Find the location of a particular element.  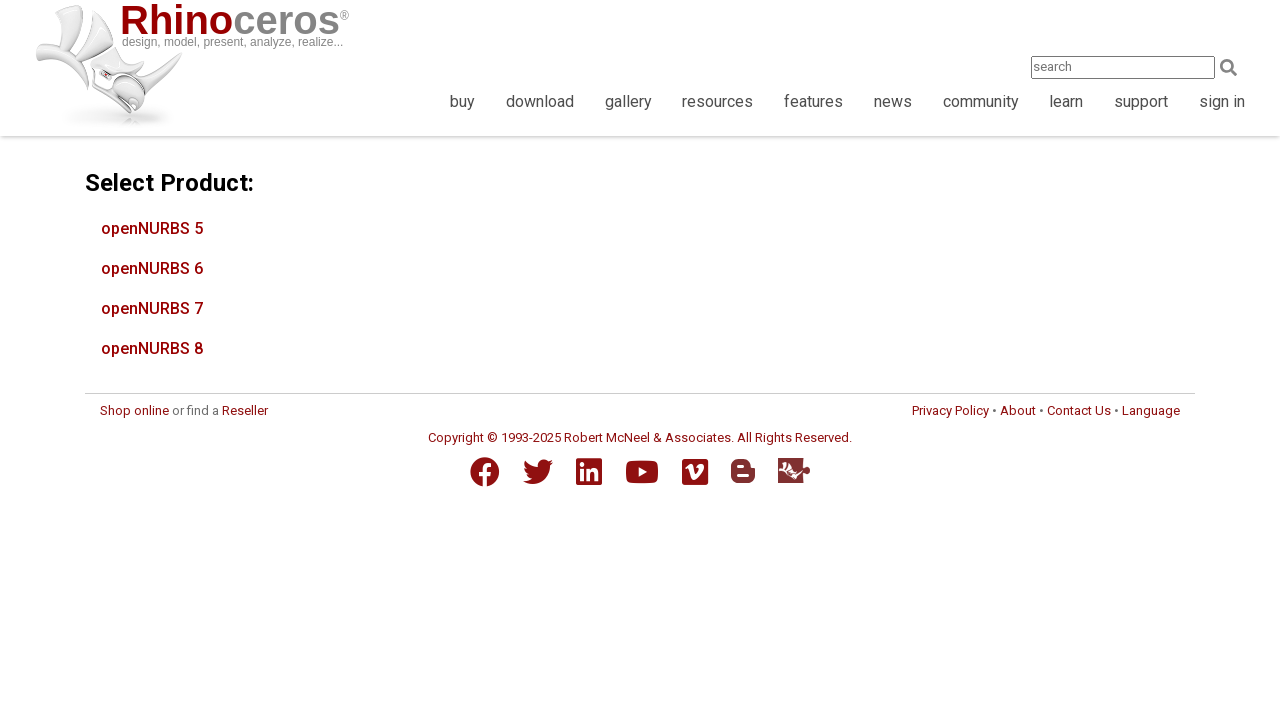

gallery is located at coordinates (628, 101).